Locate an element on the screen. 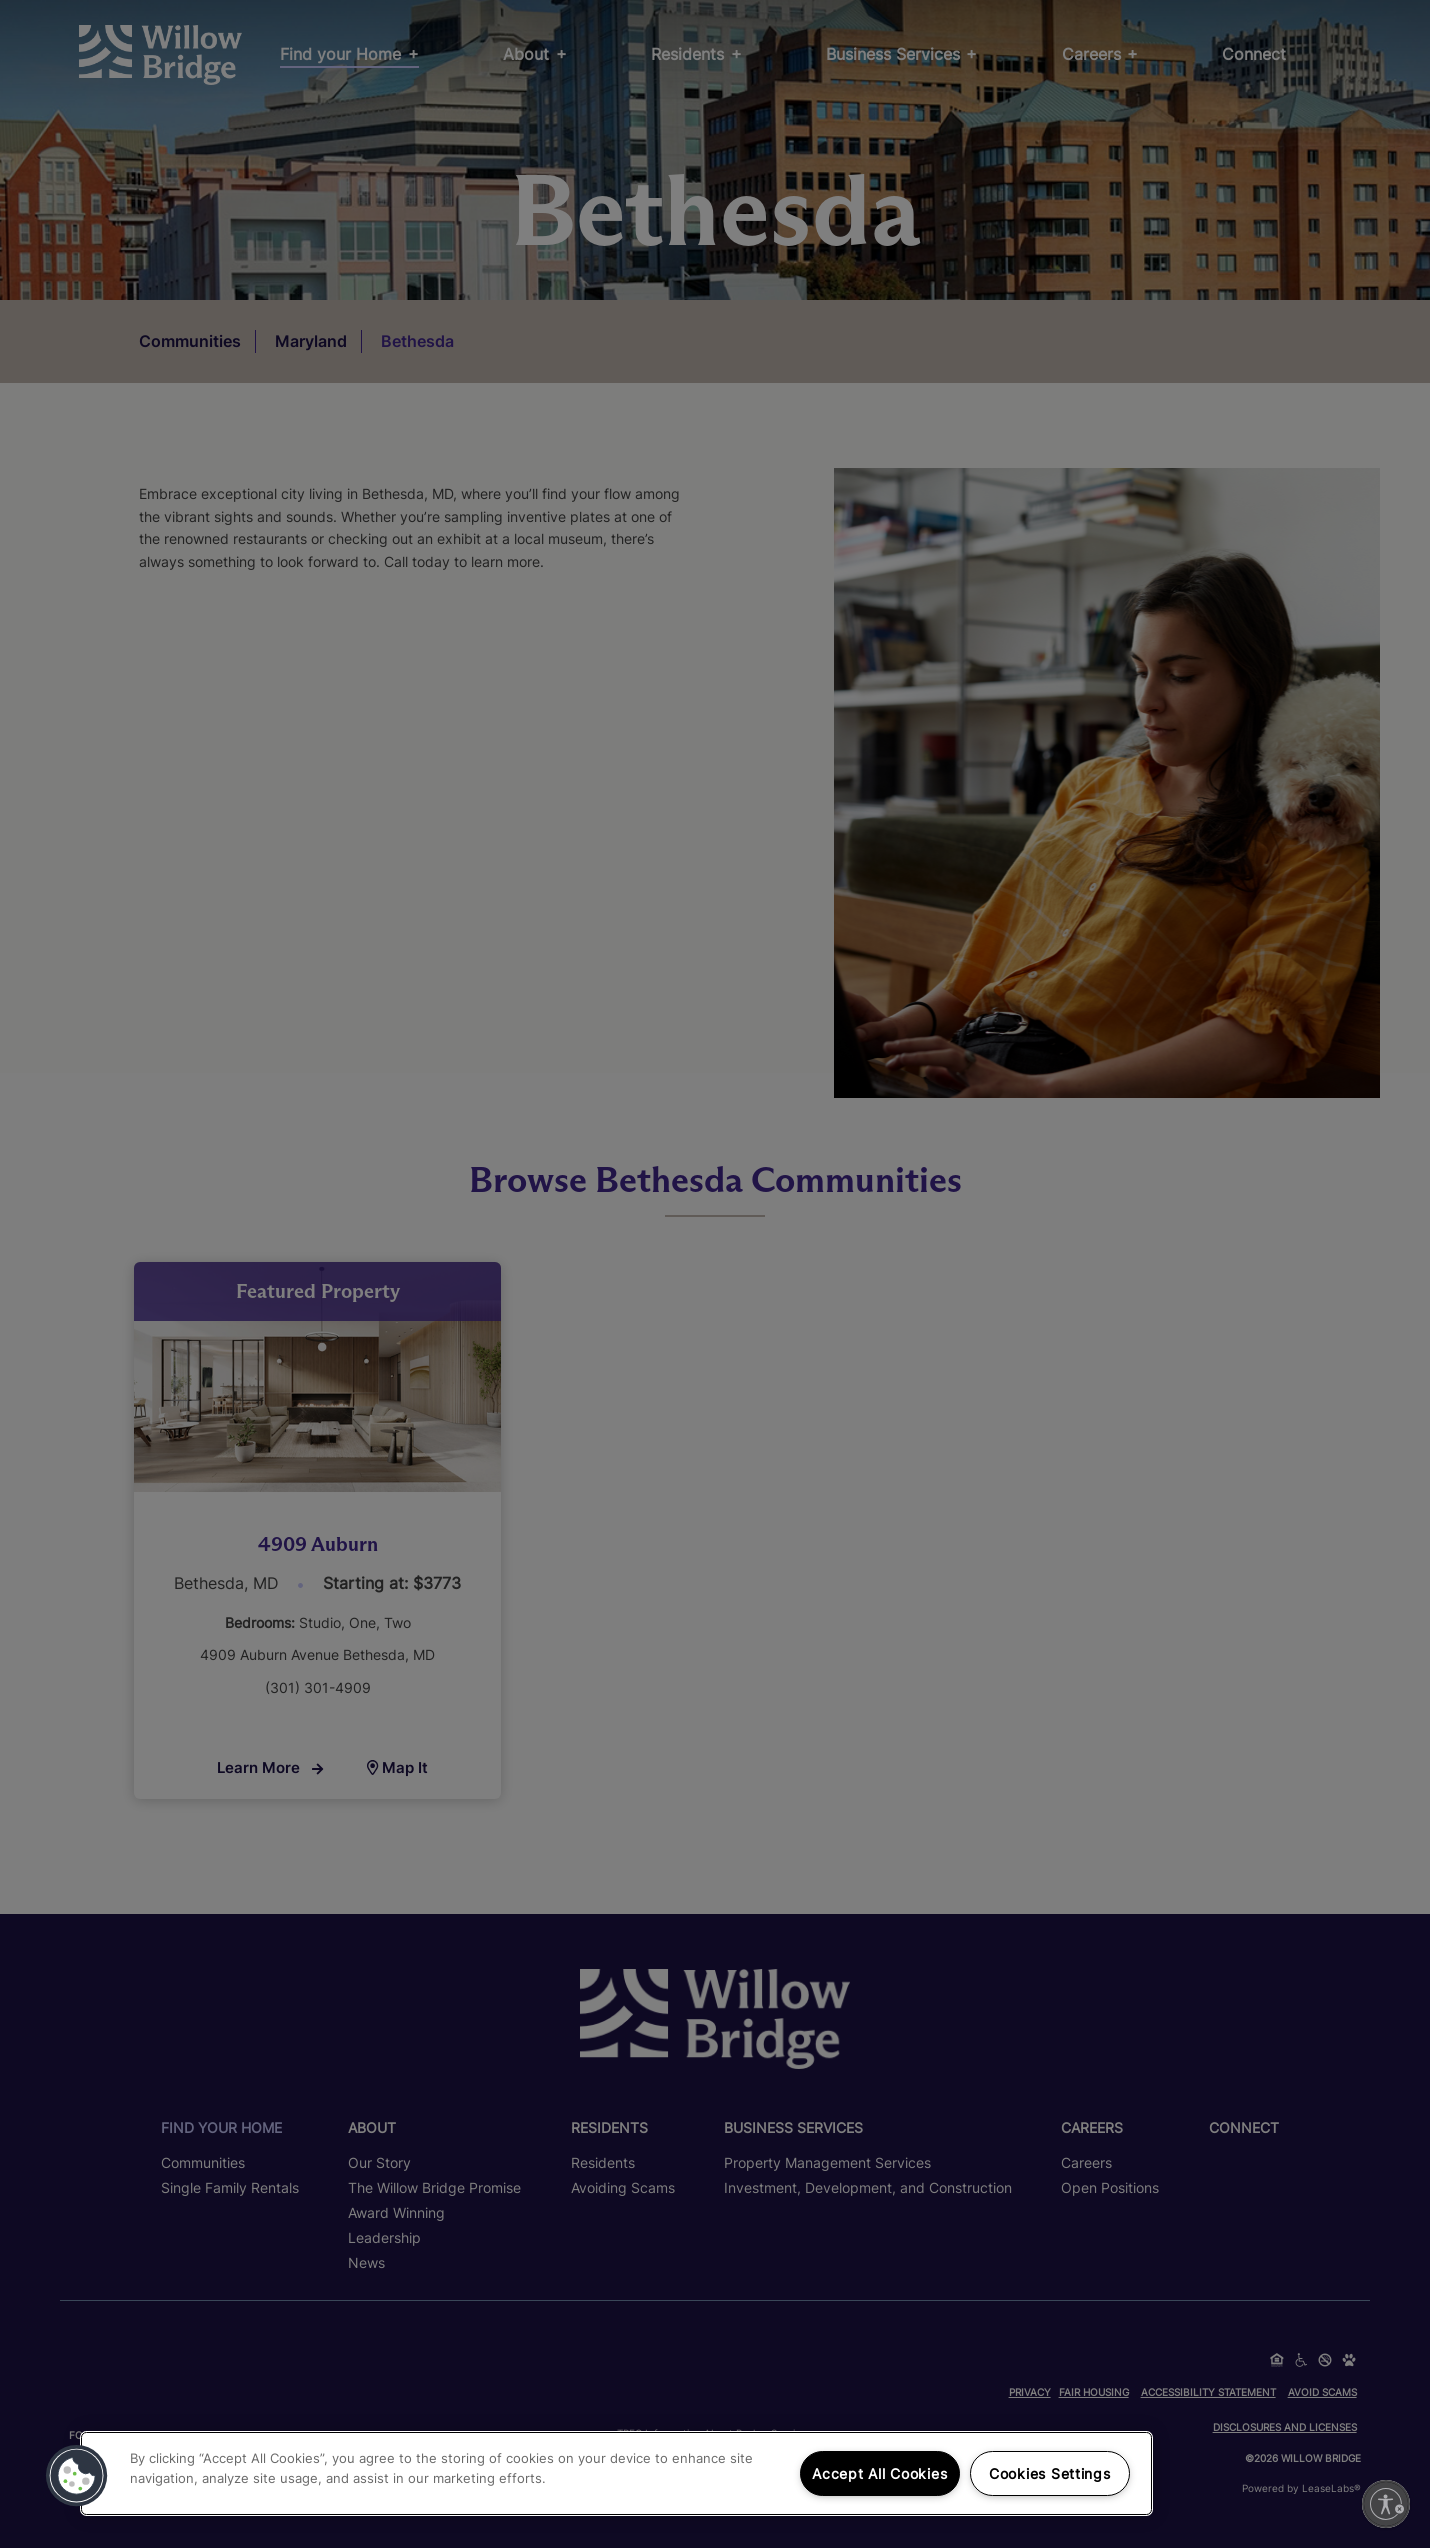 This screenshot has height=2548, width=1430. [Enable accessibility] is located at coordinates (1386, 2504).